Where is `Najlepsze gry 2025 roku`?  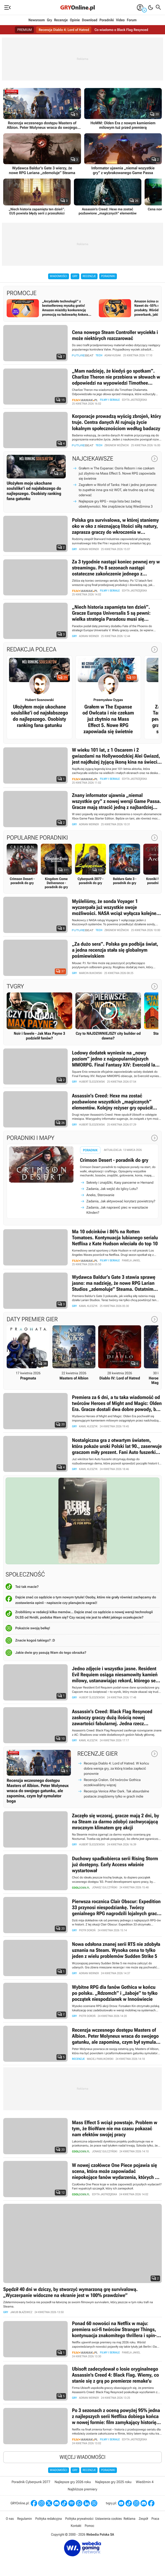 Najlepsze gry 2025 roku is located at coordinates (113, 2482).